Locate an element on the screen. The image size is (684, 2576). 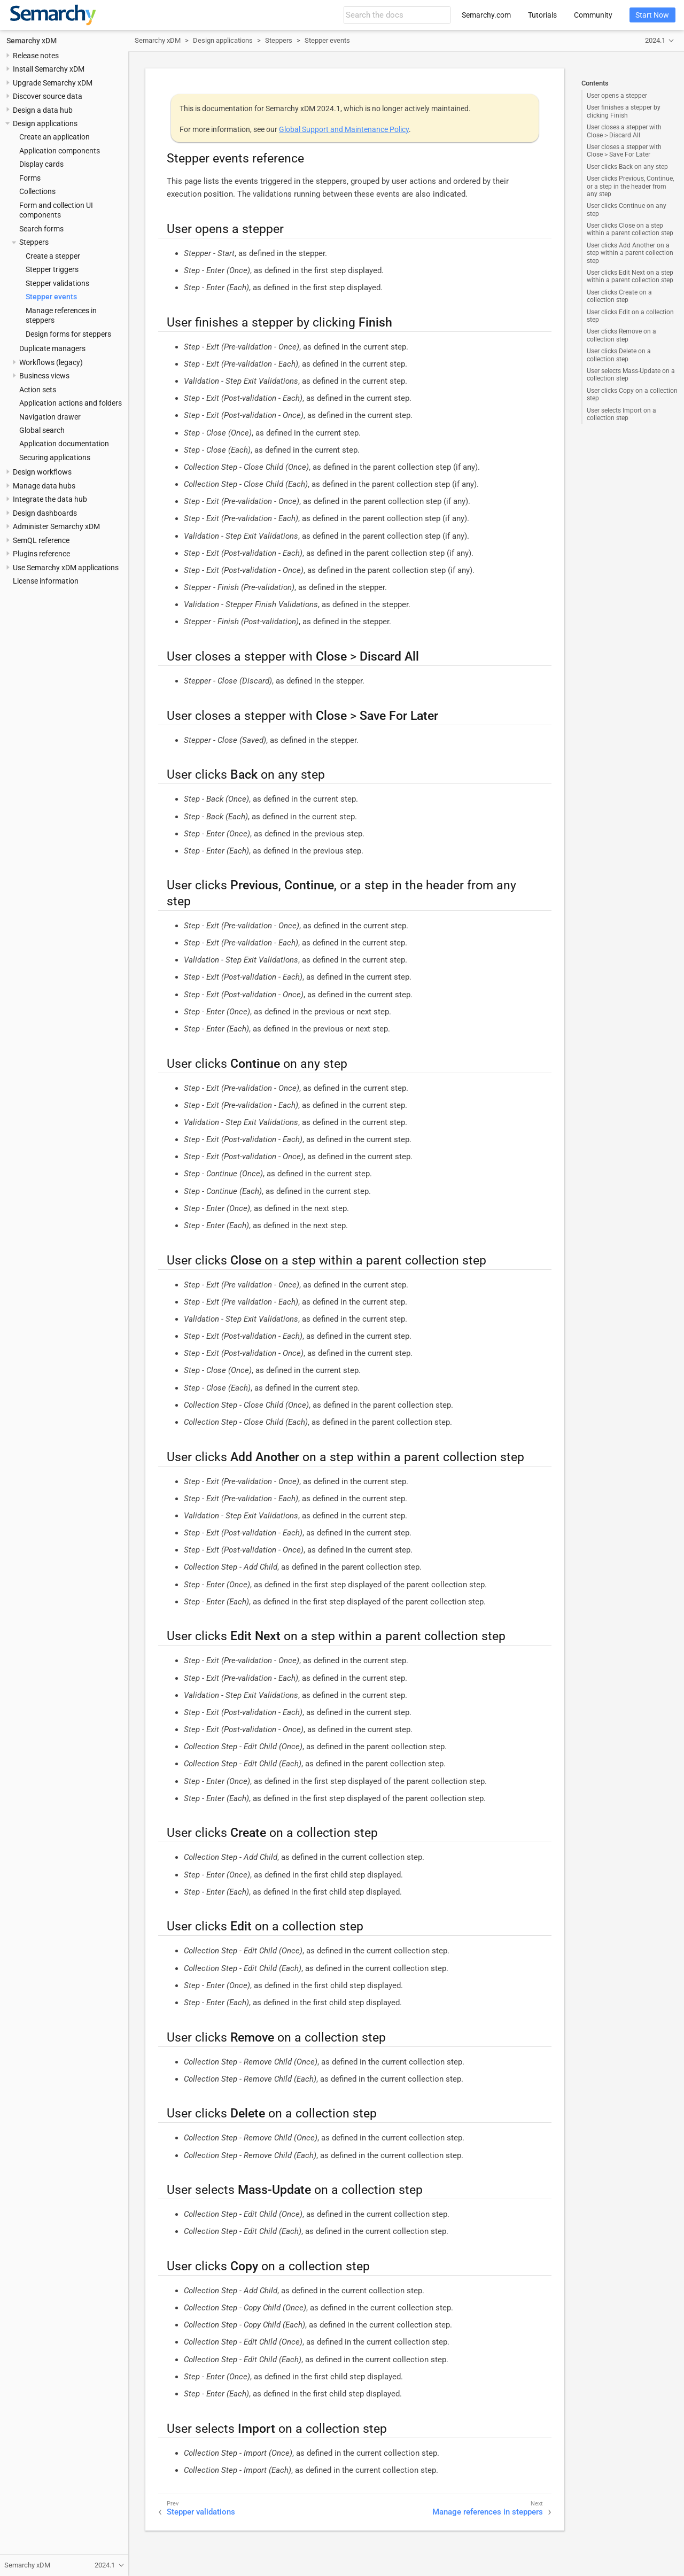
Forms is located at coordinates (30, 178).